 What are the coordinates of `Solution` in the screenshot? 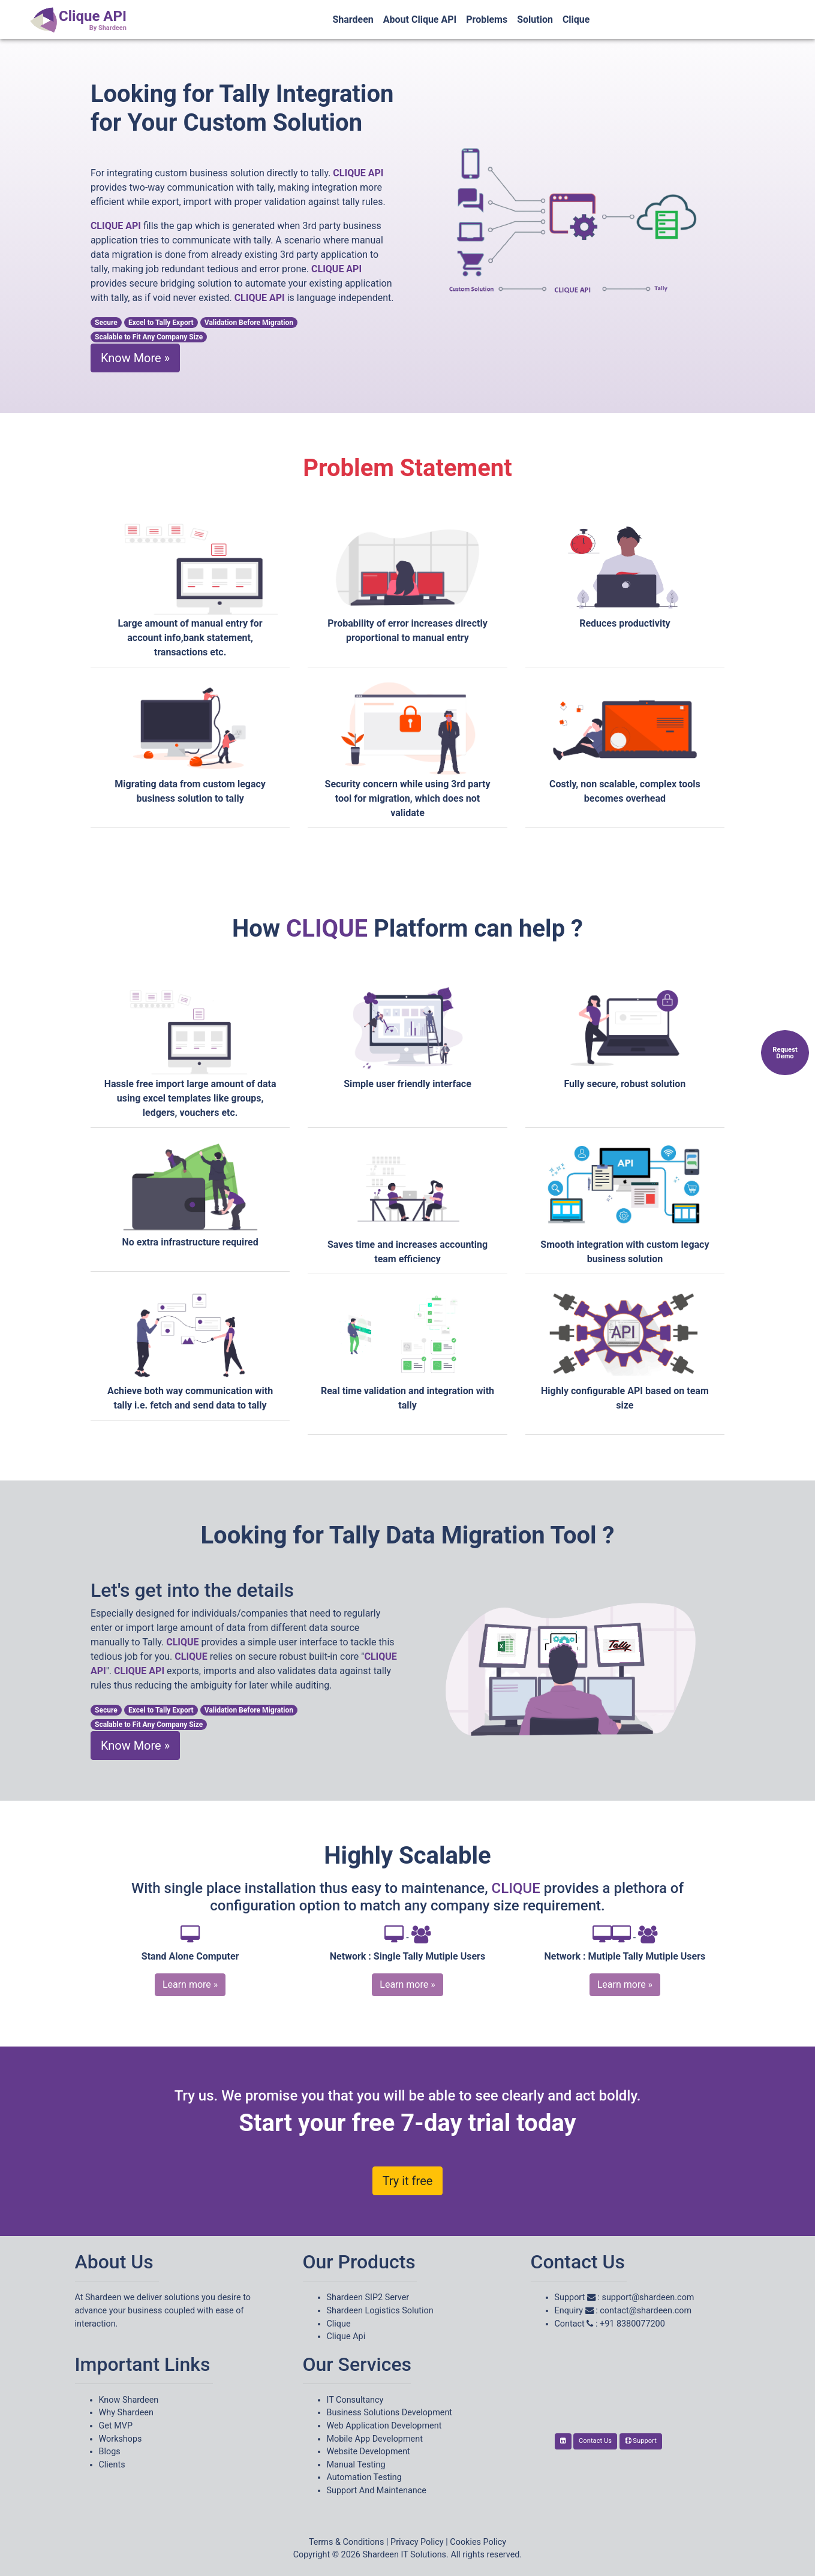 It's located at (535, 19).